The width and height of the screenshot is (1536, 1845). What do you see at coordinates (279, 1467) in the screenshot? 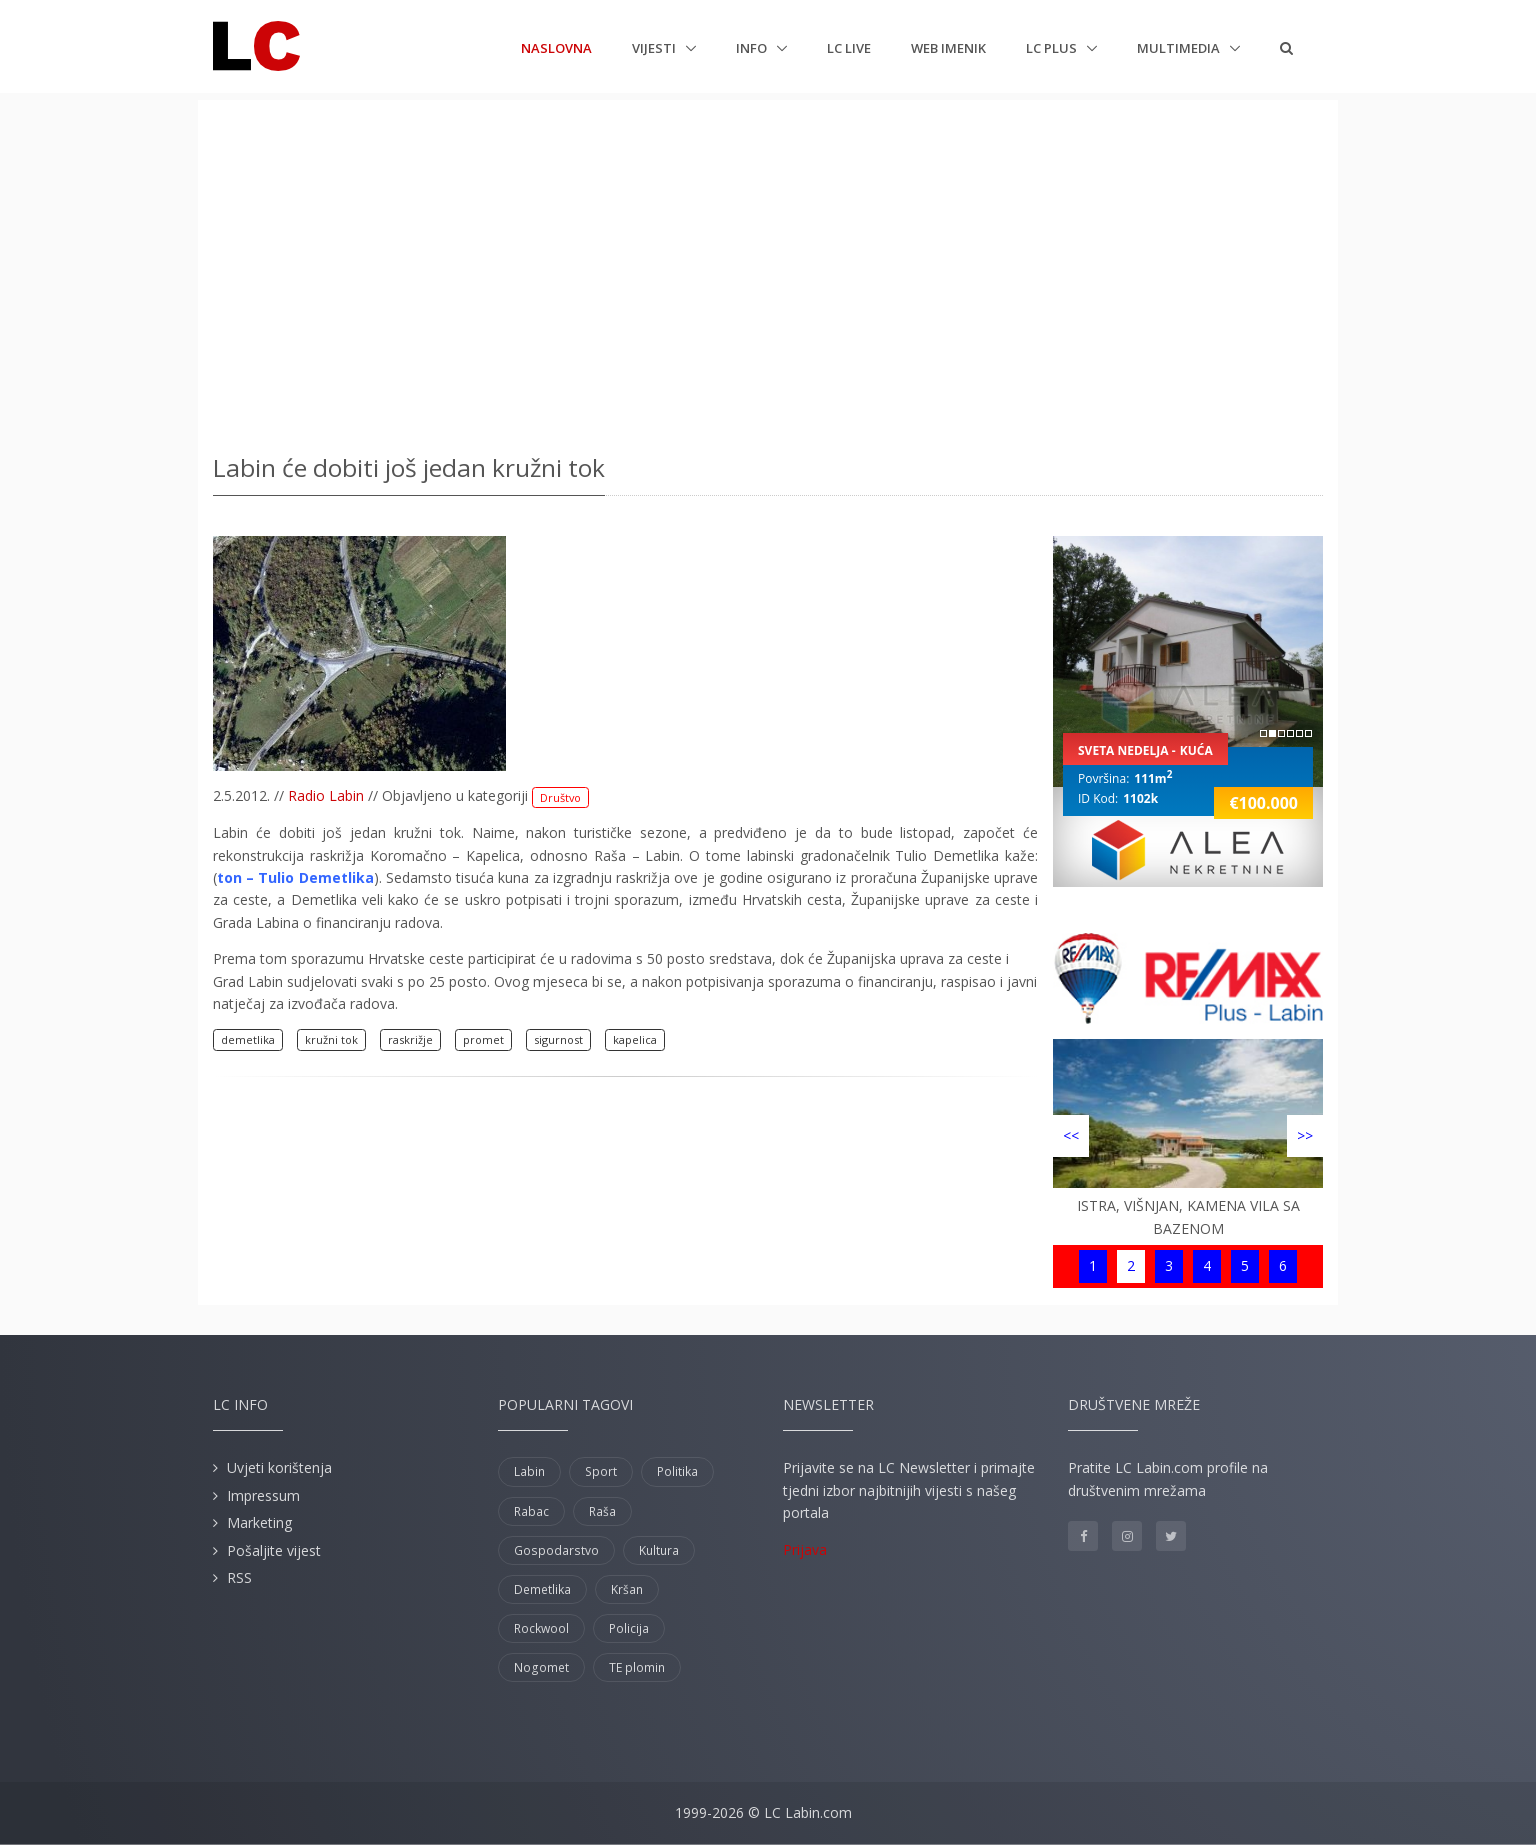
I see `Uvjeti korištenja` at bounding box center [279, 1467].